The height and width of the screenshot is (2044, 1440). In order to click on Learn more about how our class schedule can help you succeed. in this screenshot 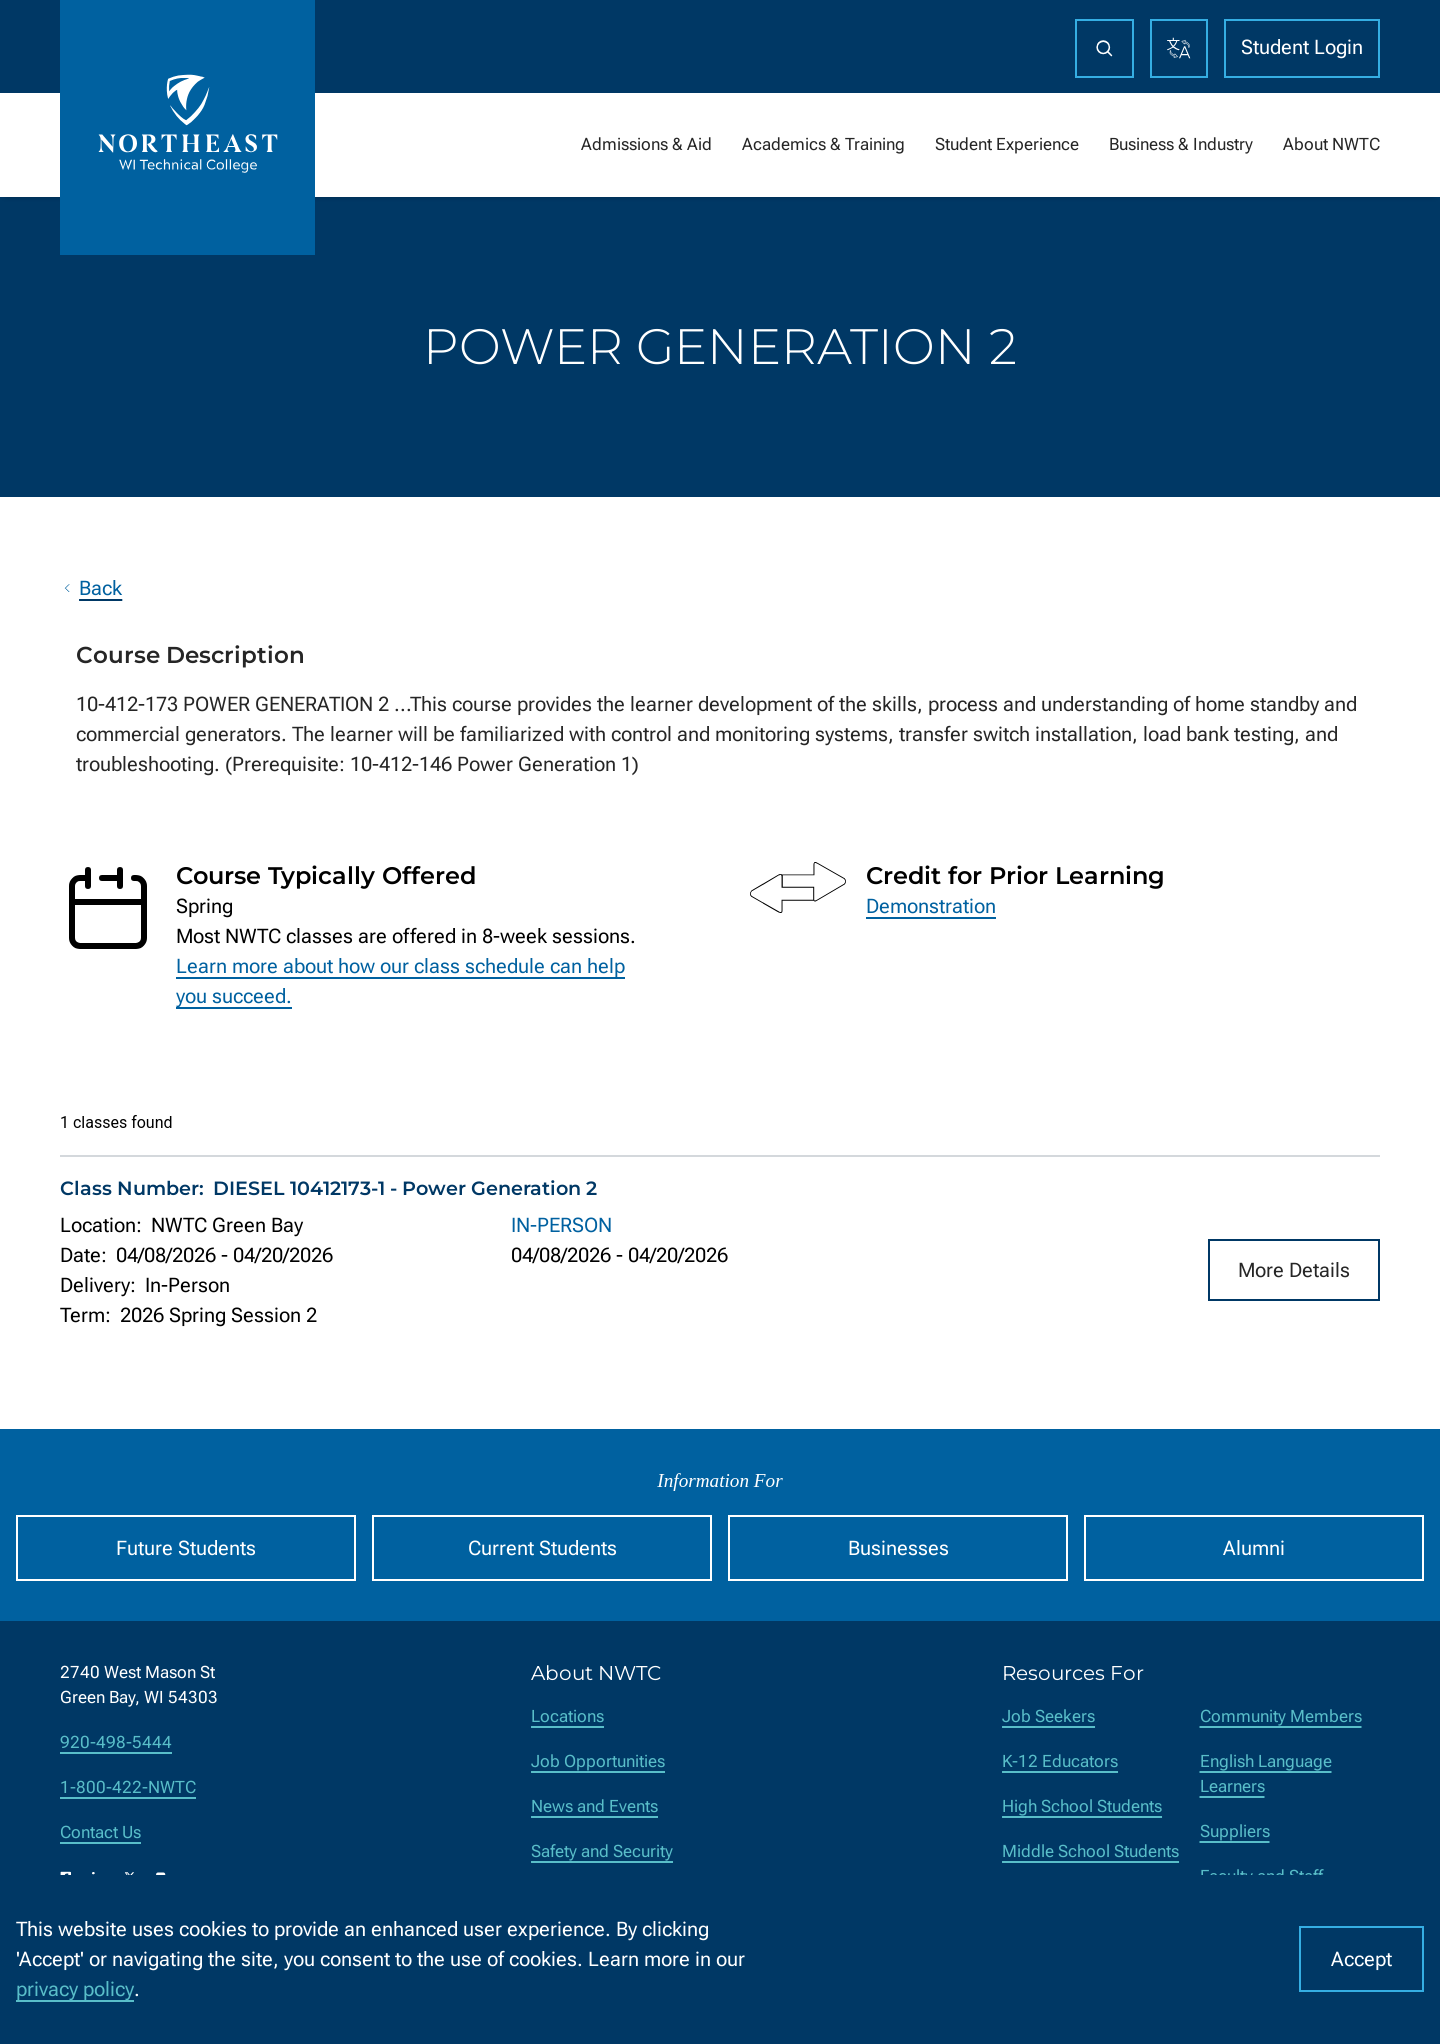, I will do `click(400, 981)`.